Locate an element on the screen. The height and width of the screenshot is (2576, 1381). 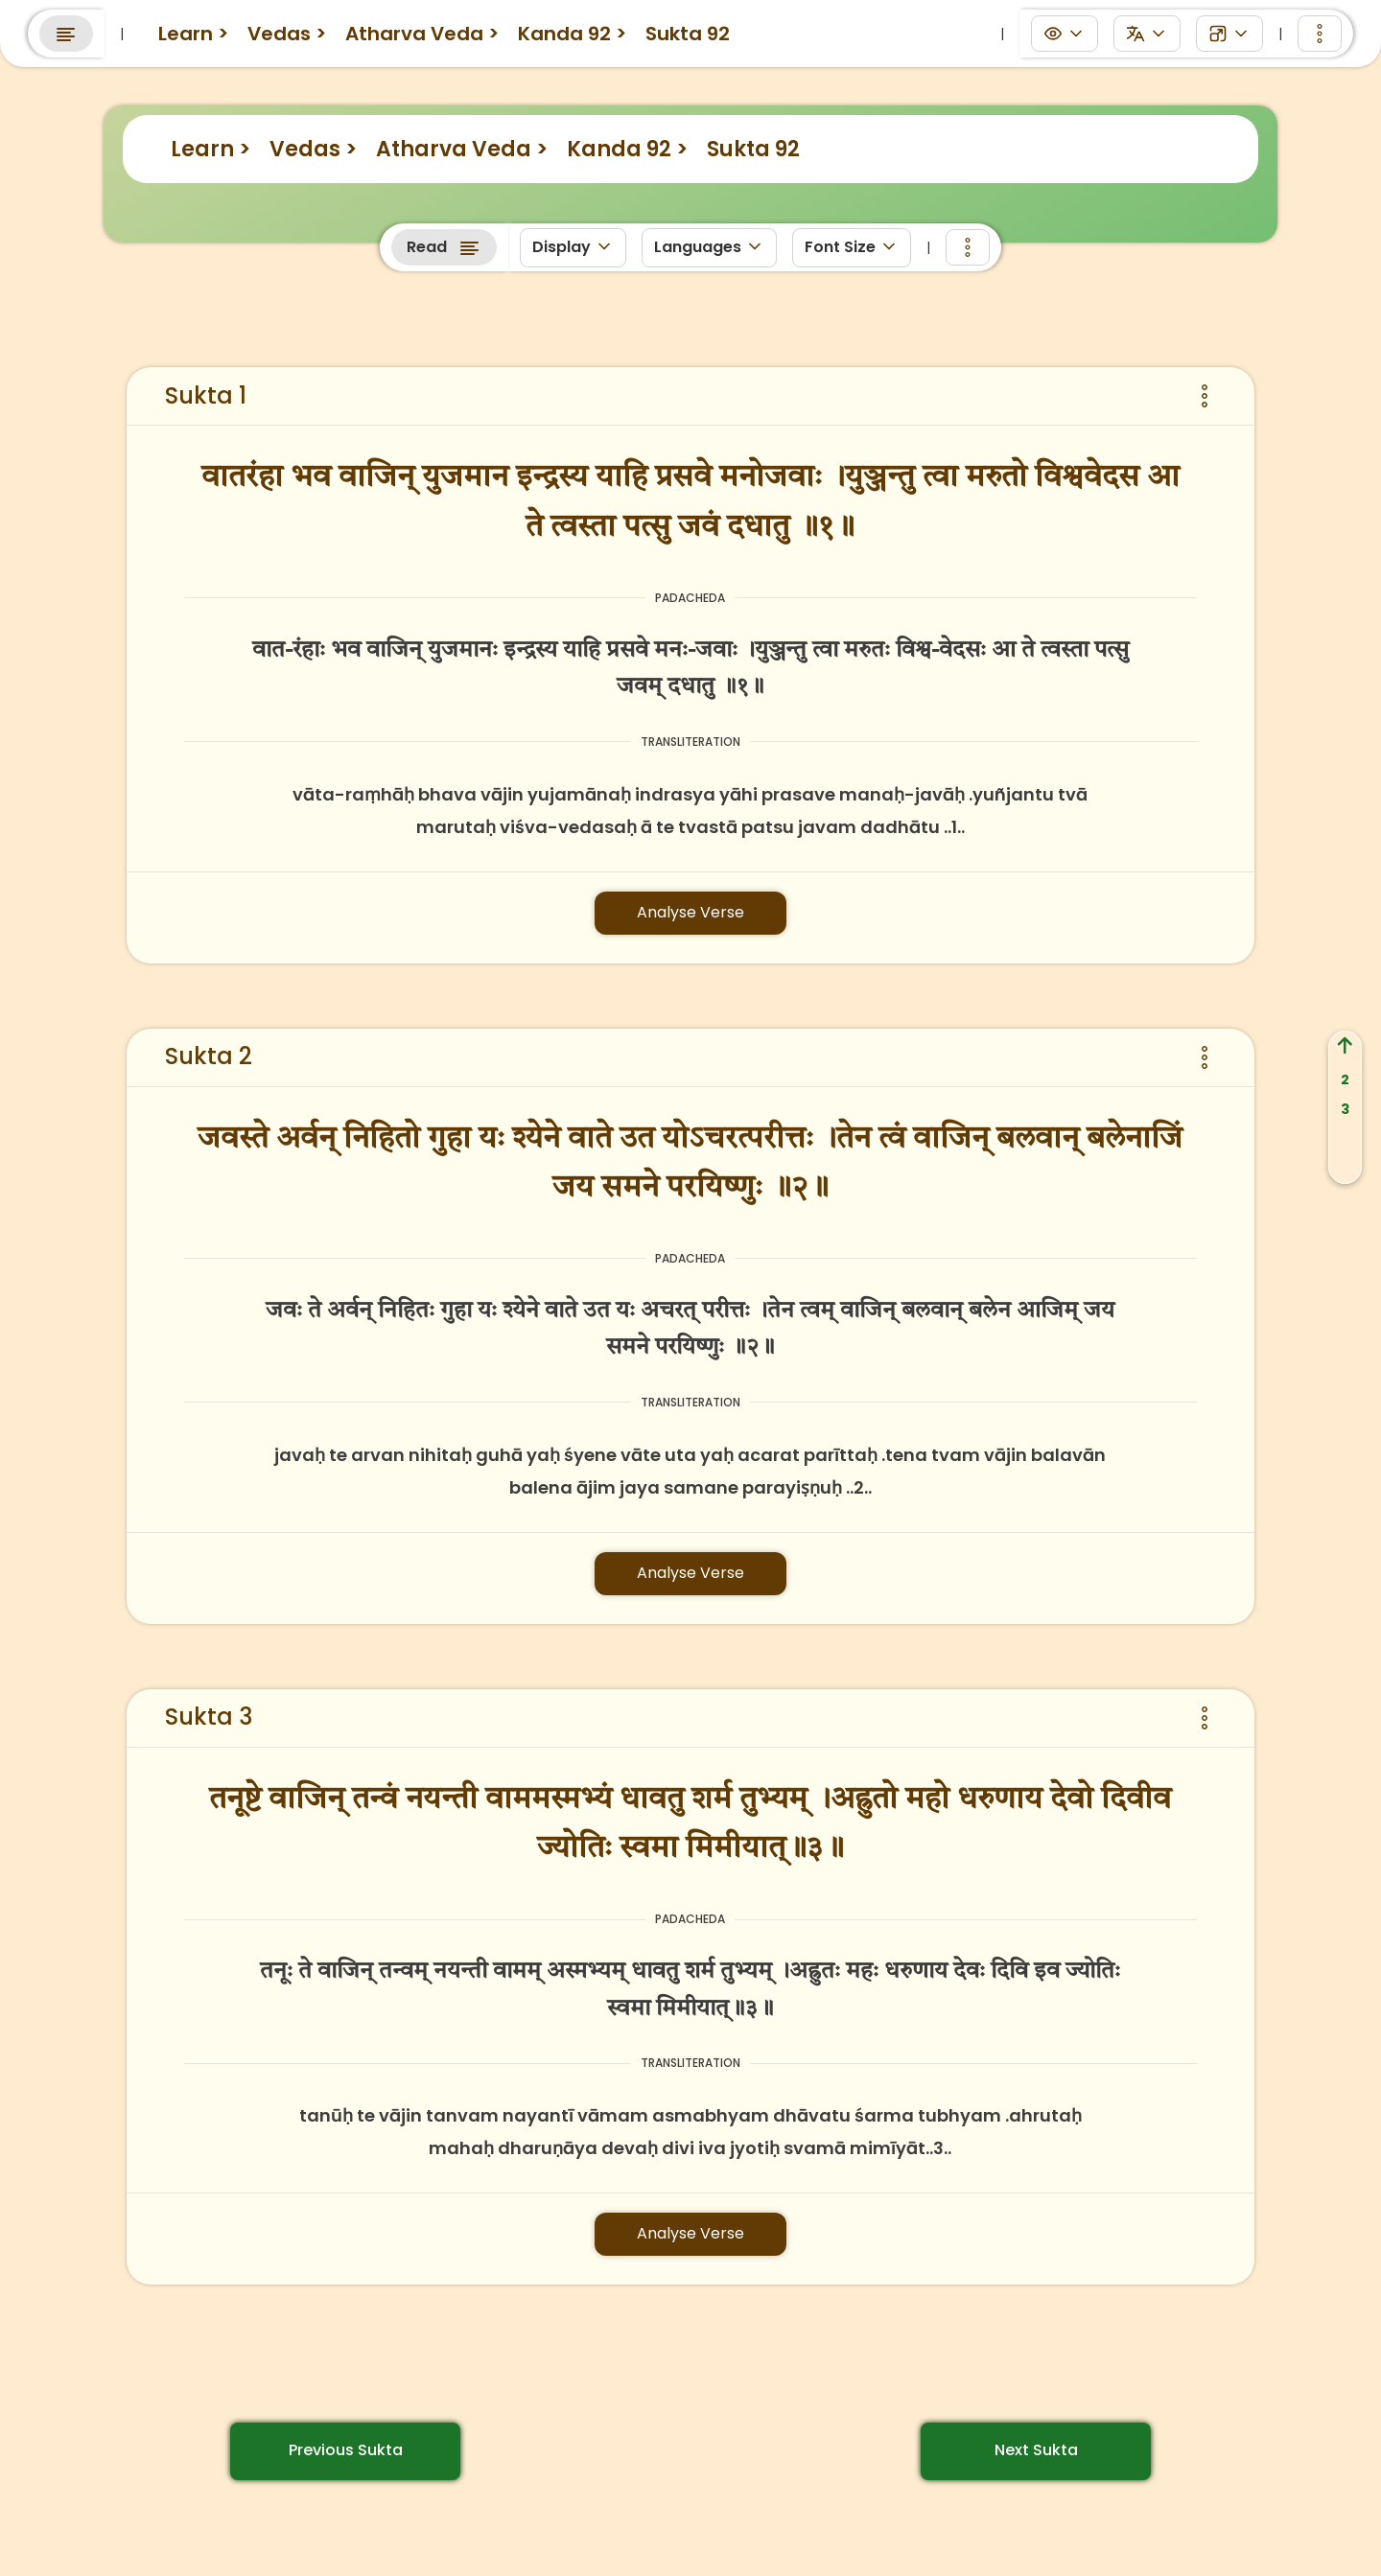
eGurukuls is located at coordinates (426, 26).